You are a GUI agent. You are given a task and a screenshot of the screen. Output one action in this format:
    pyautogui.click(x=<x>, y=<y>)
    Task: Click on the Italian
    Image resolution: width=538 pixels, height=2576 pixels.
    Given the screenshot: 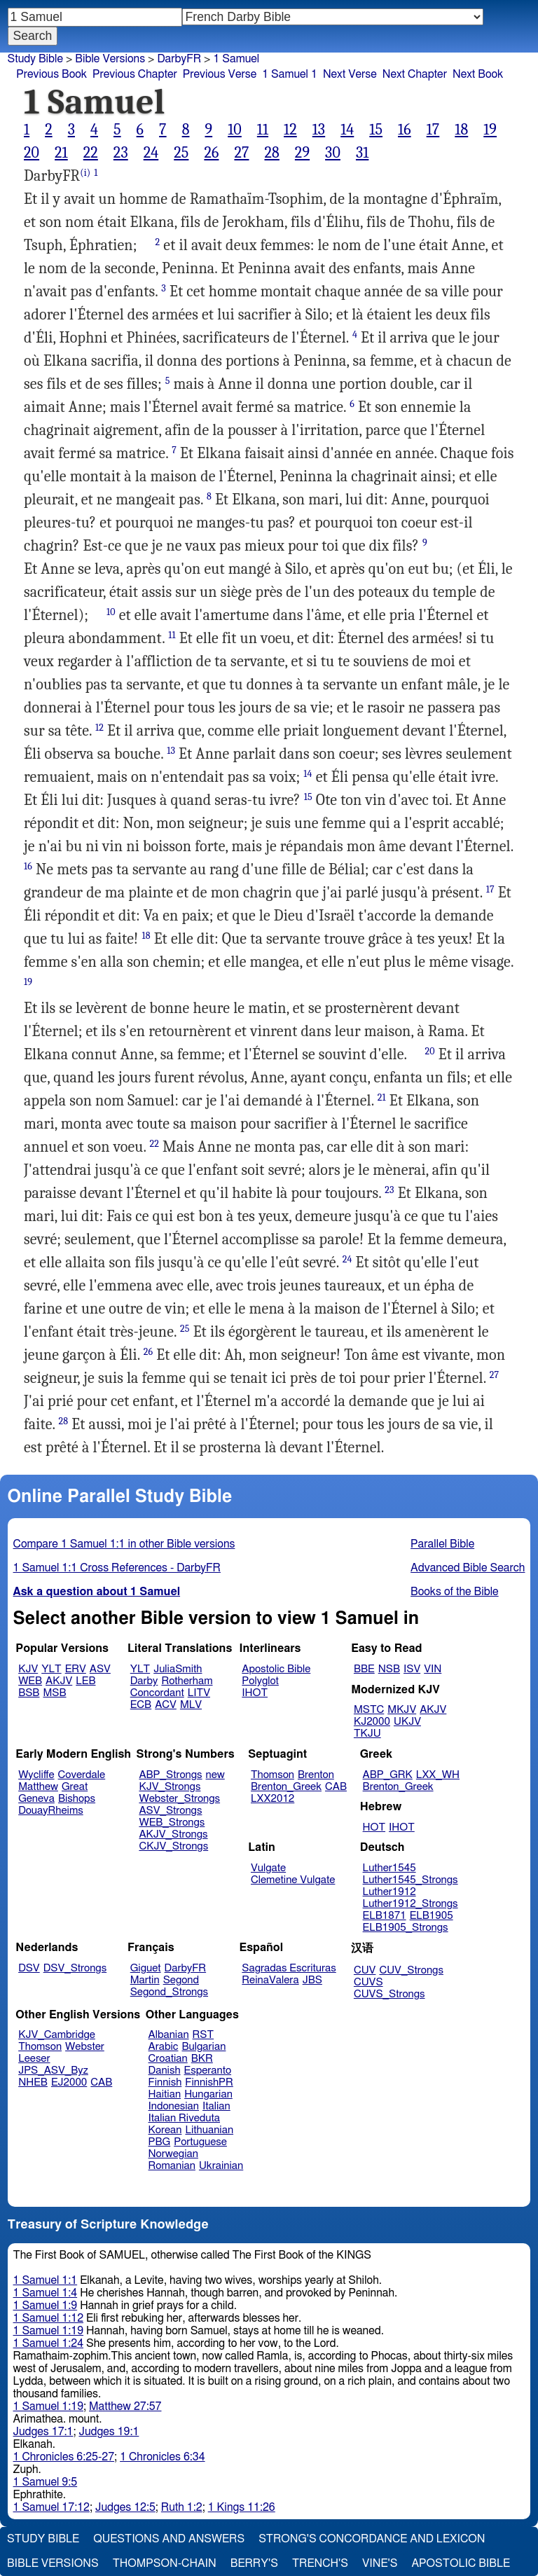 What is the action you would take?
    pyautogui.click(x=216, y=2106)
    